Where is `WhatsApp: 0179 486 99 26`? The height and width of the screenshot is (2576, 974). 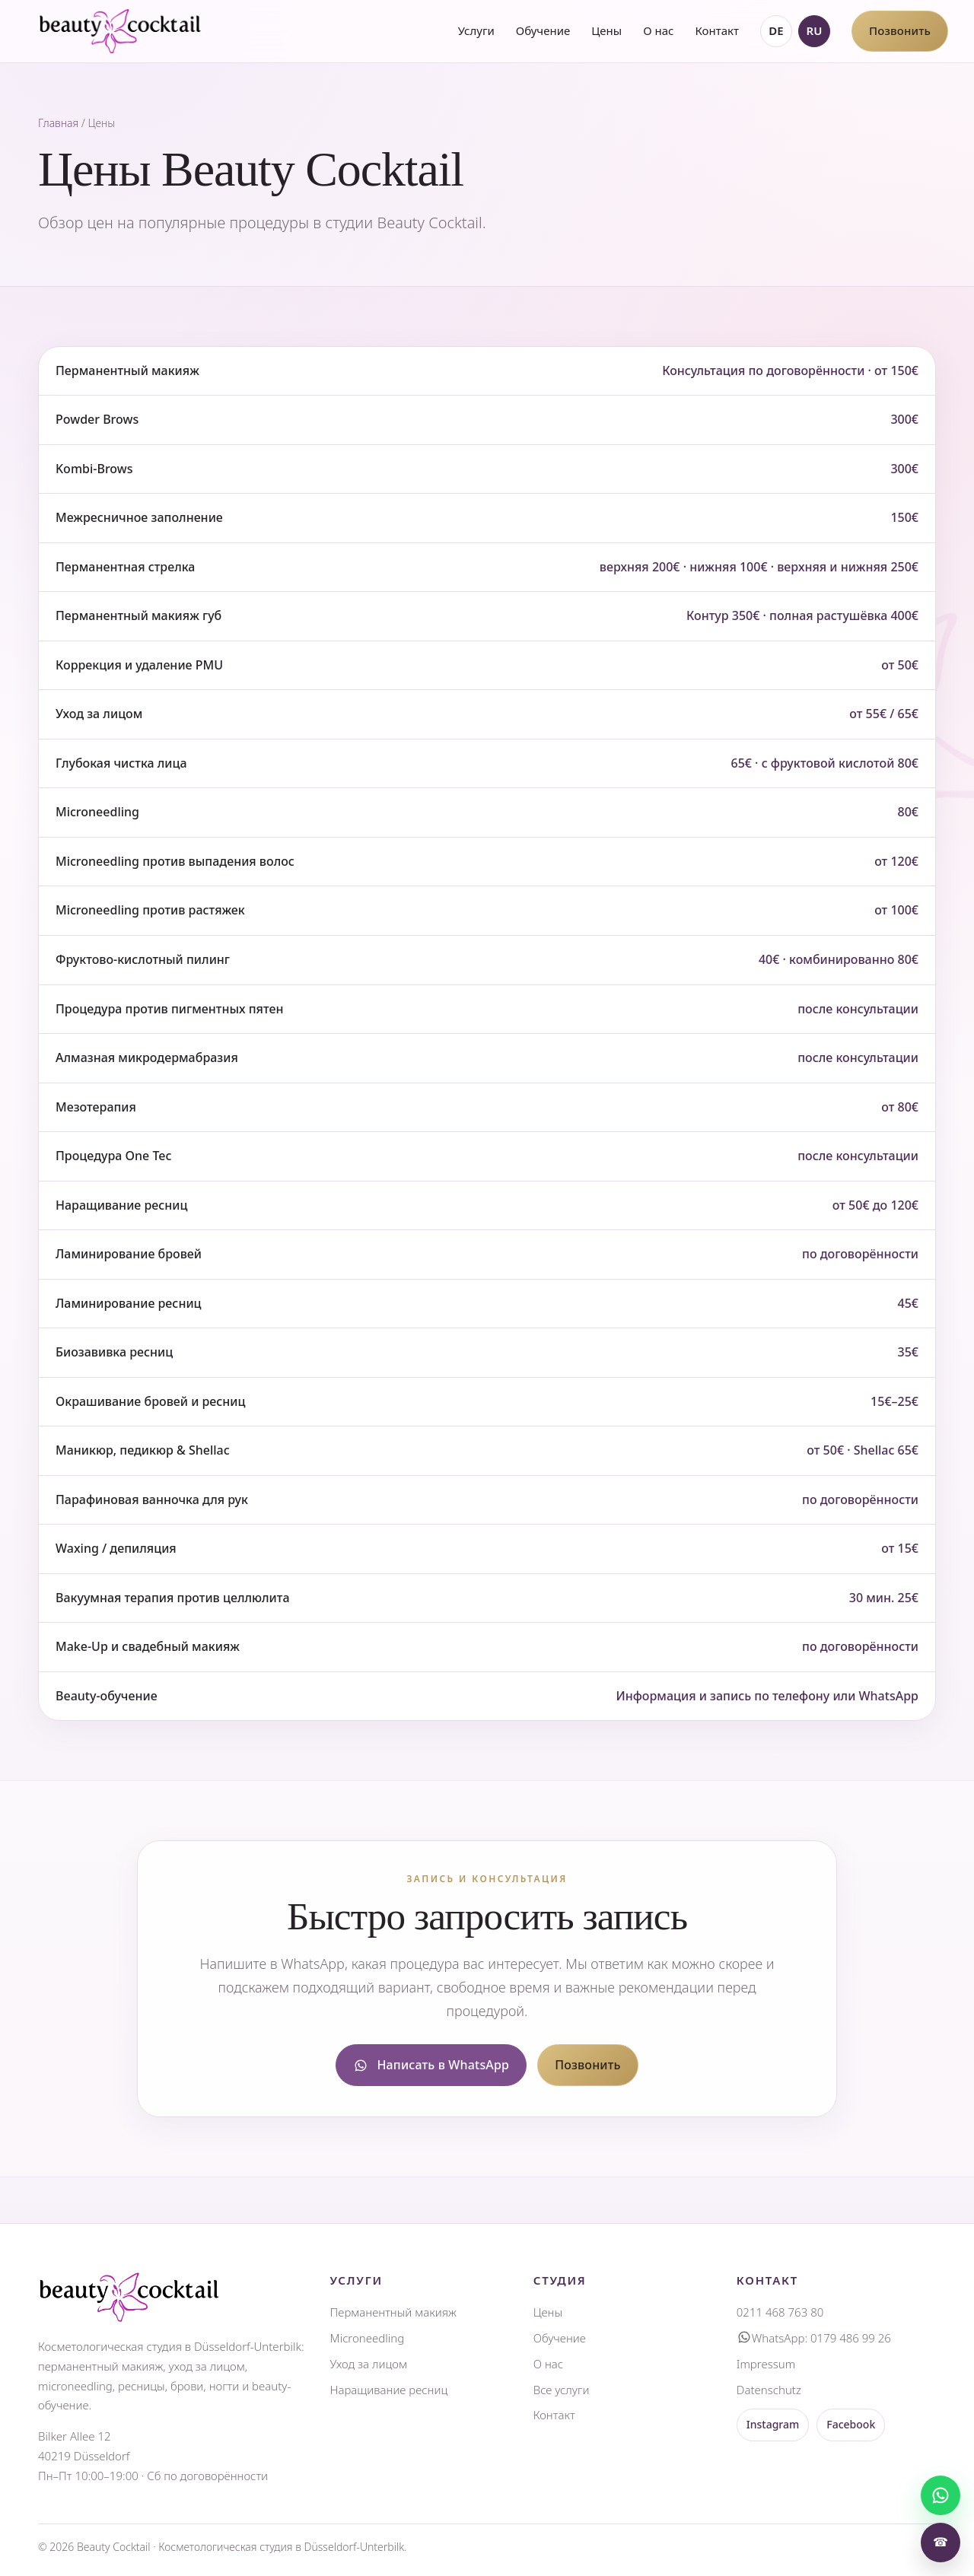
WhatsApp: 0179 486 99 26 is located at coordinates (814, 2337).